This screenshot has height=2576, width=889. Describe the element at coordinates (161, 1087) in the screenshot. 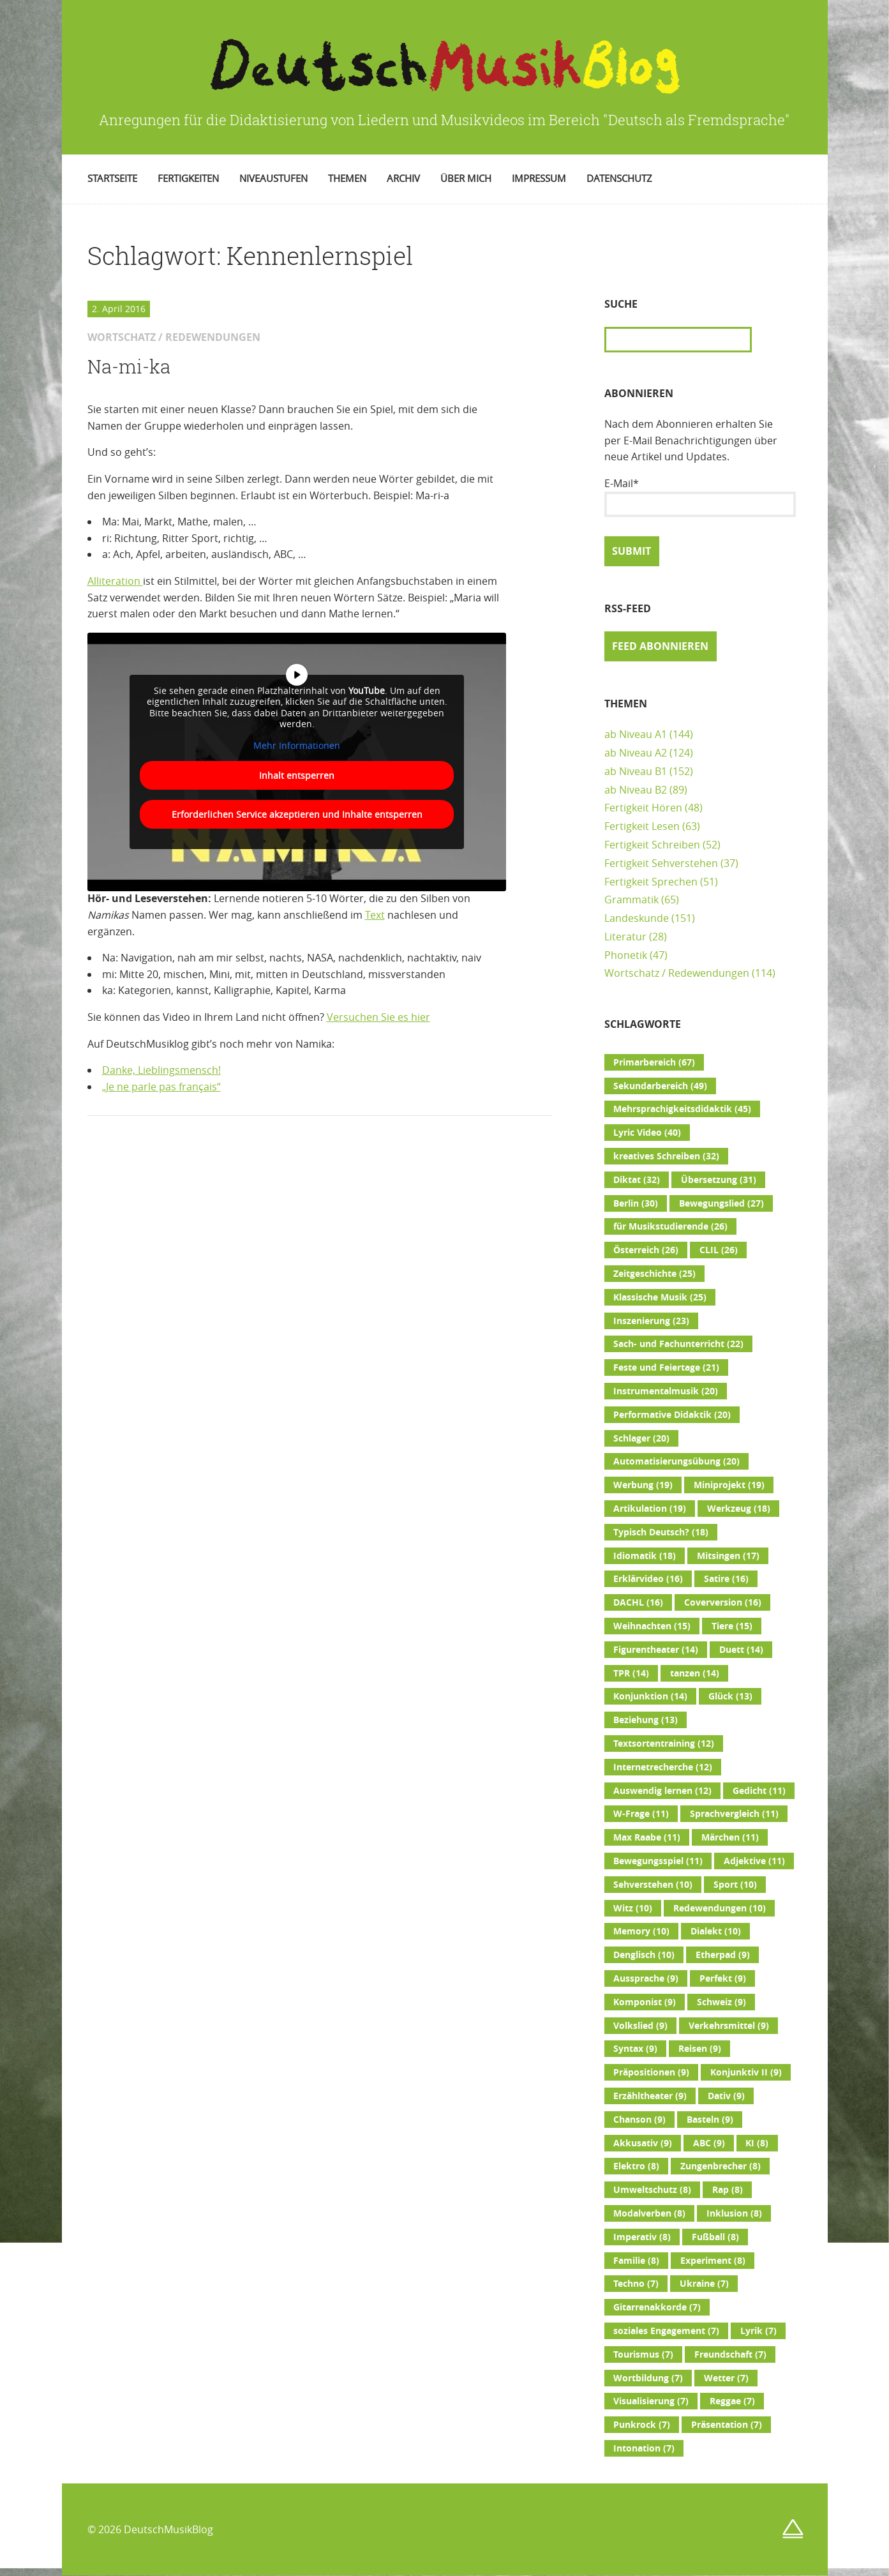

I see `„Je ne parle pas français“` at that location.